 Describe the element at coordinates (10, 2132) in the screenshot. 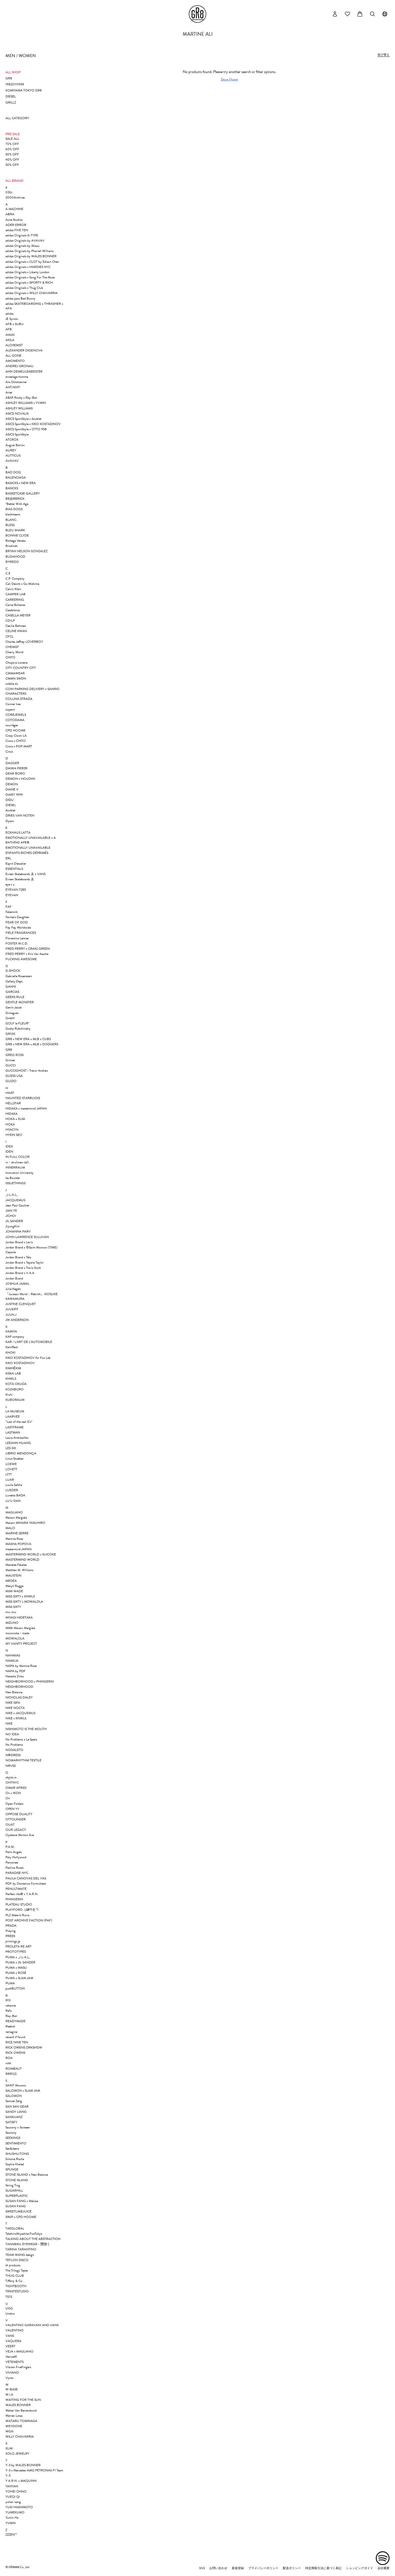

I see `Saucony` at that location.